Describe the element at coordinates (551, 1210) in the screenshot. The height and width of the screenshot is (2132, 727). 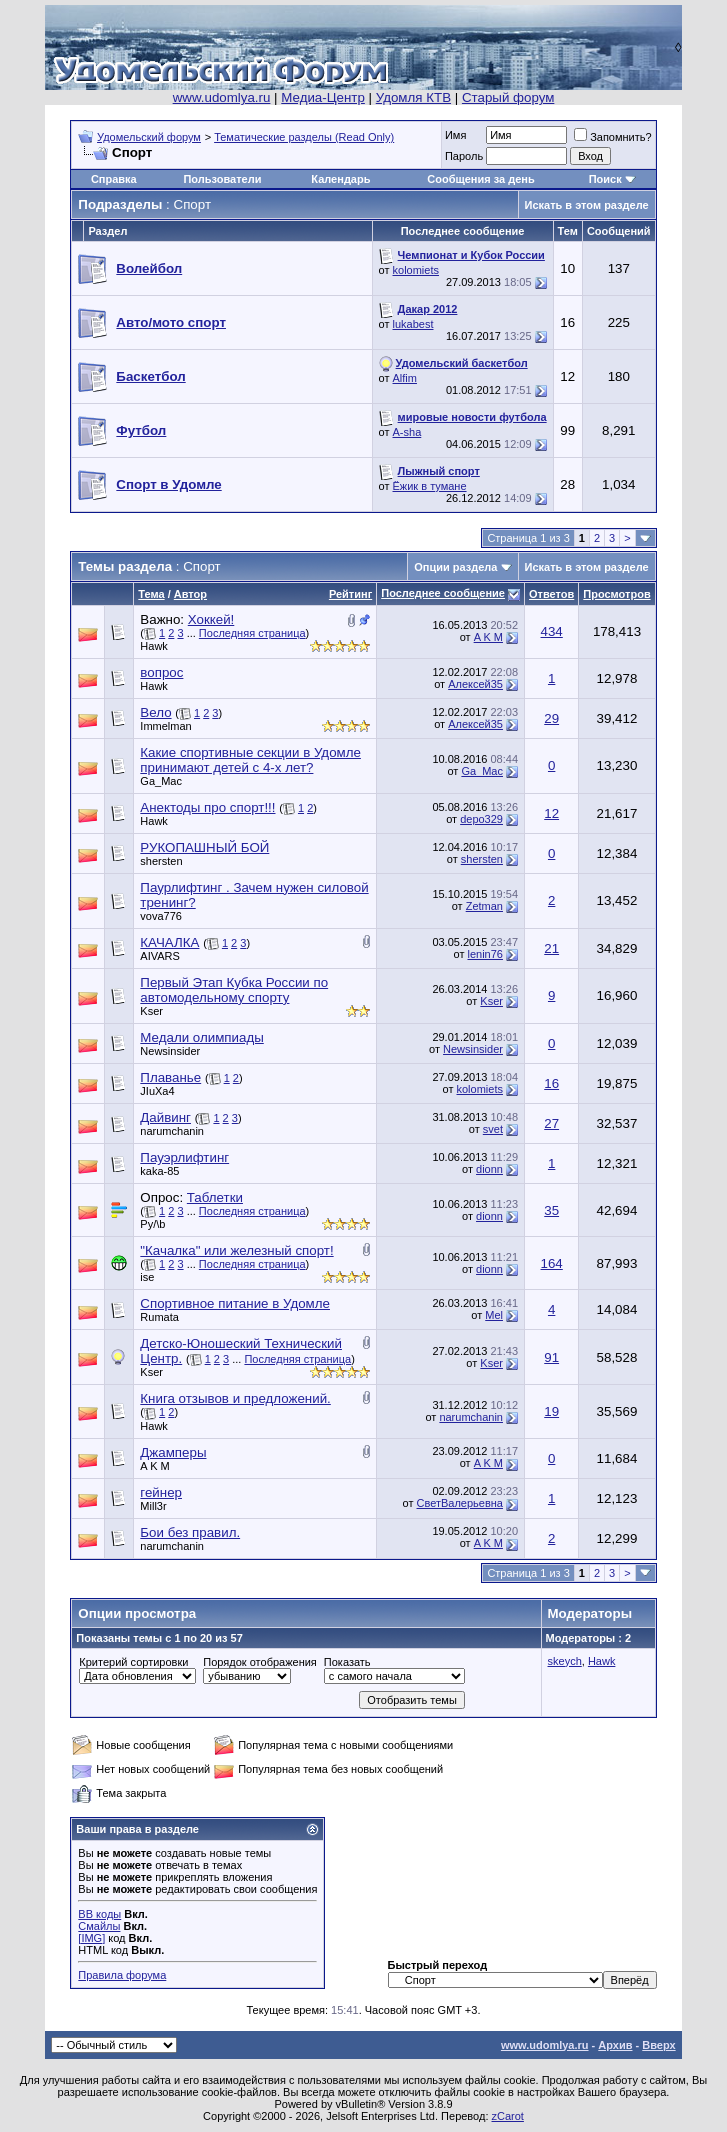
I see `35` at that location.